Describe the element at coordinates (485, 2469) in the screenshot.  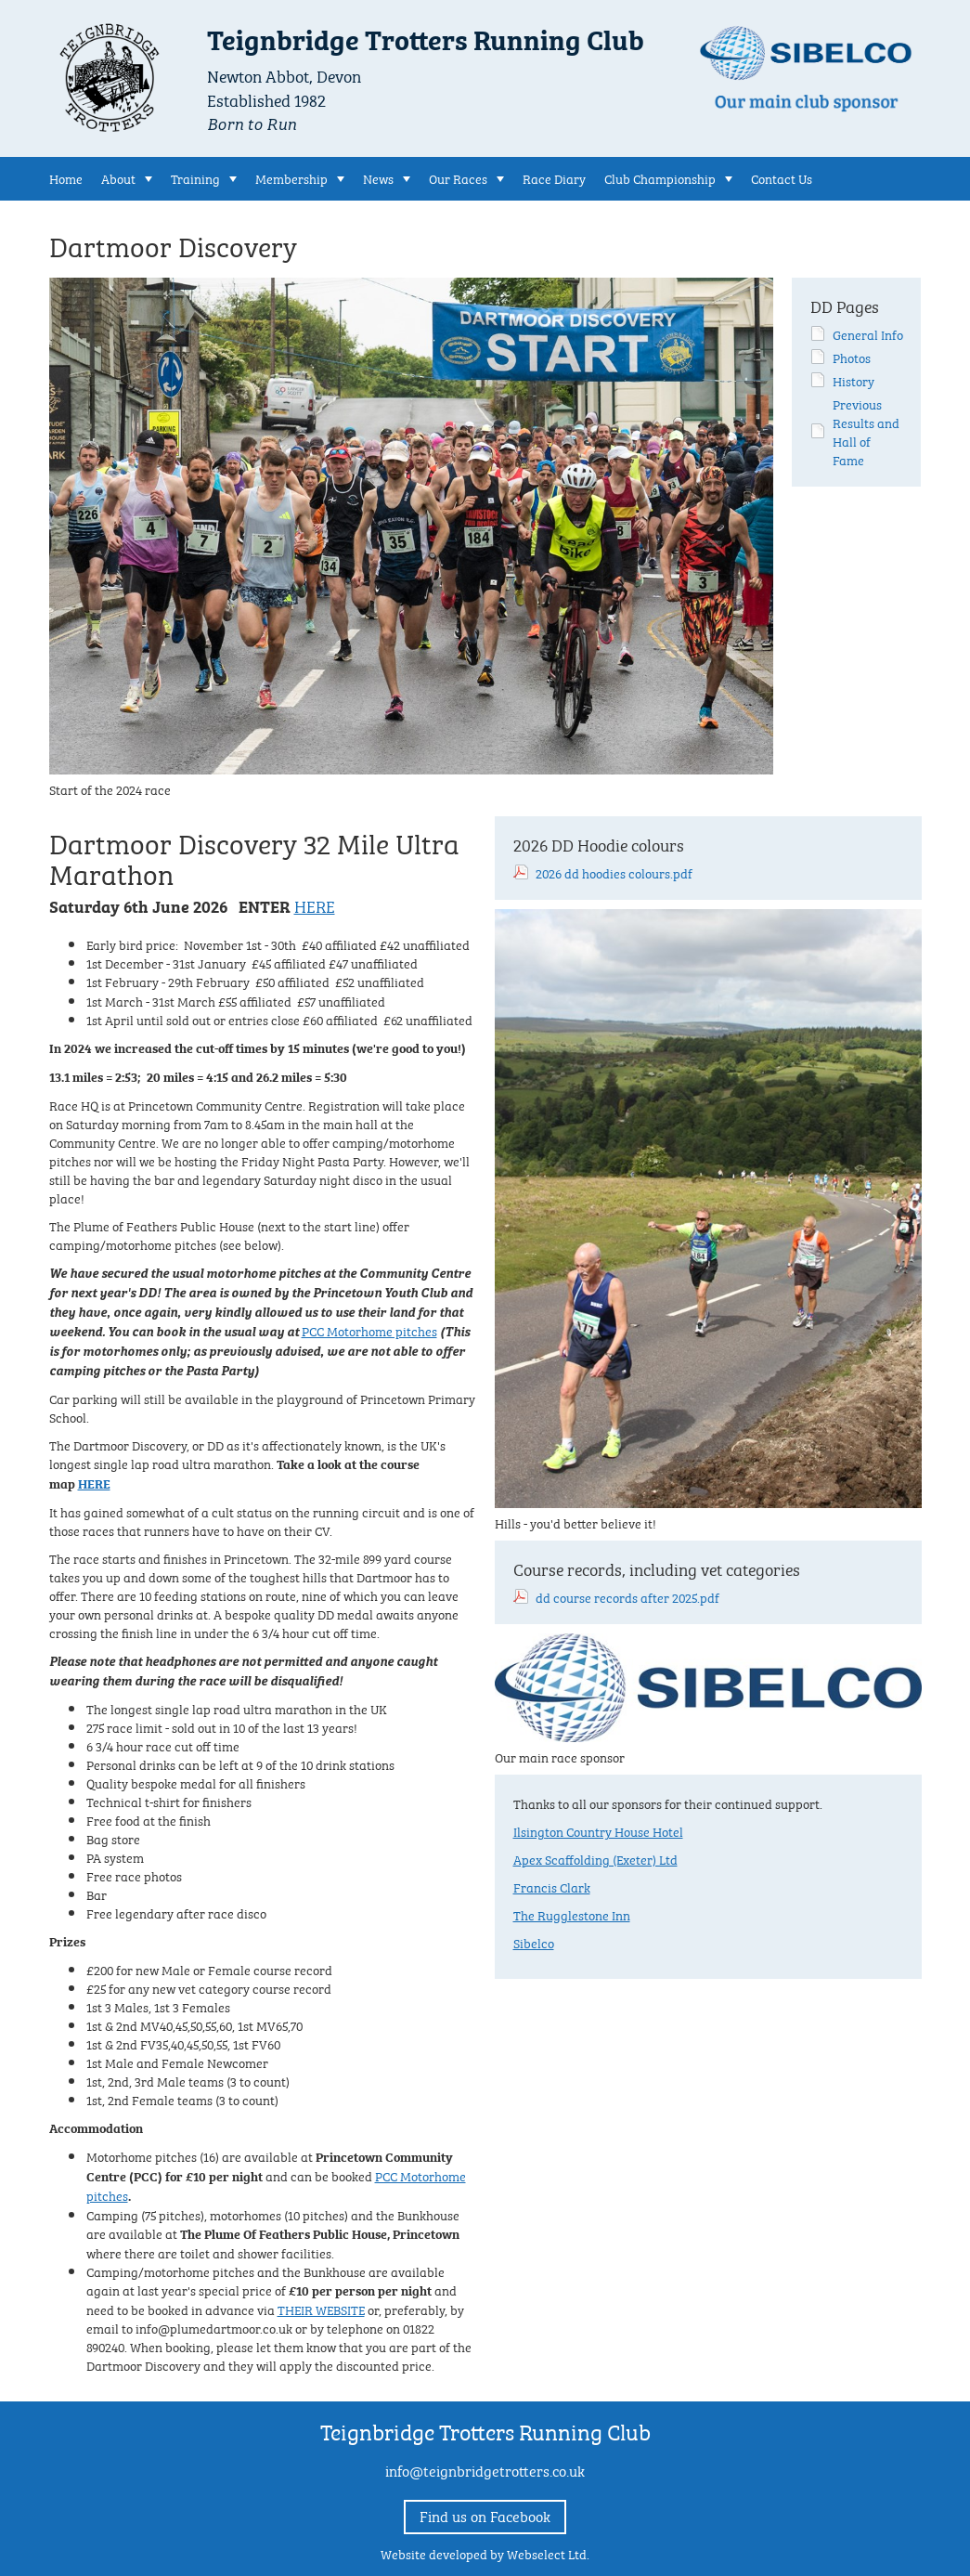
I see `info@teignbridgetrotters.co.uk` at that location.